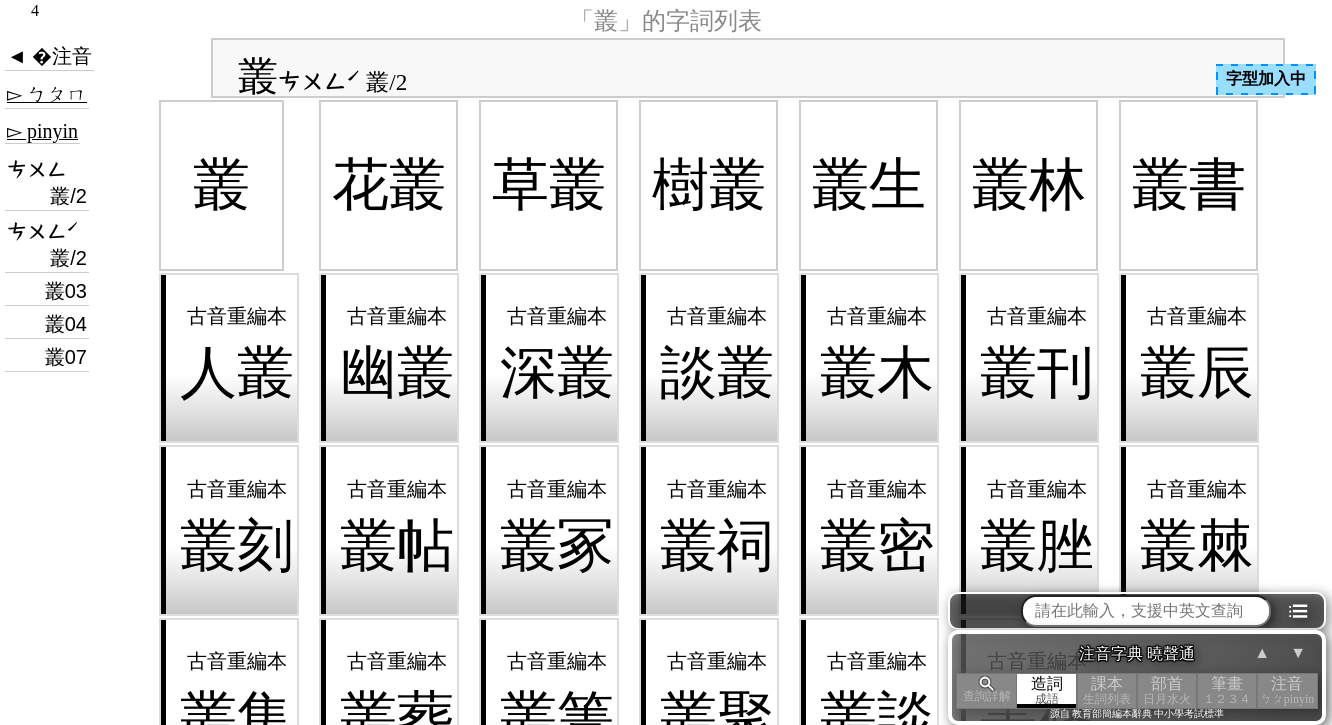  Describe the element at coordinates (1107, 690) in the screenshot. I see `課本` at that location.